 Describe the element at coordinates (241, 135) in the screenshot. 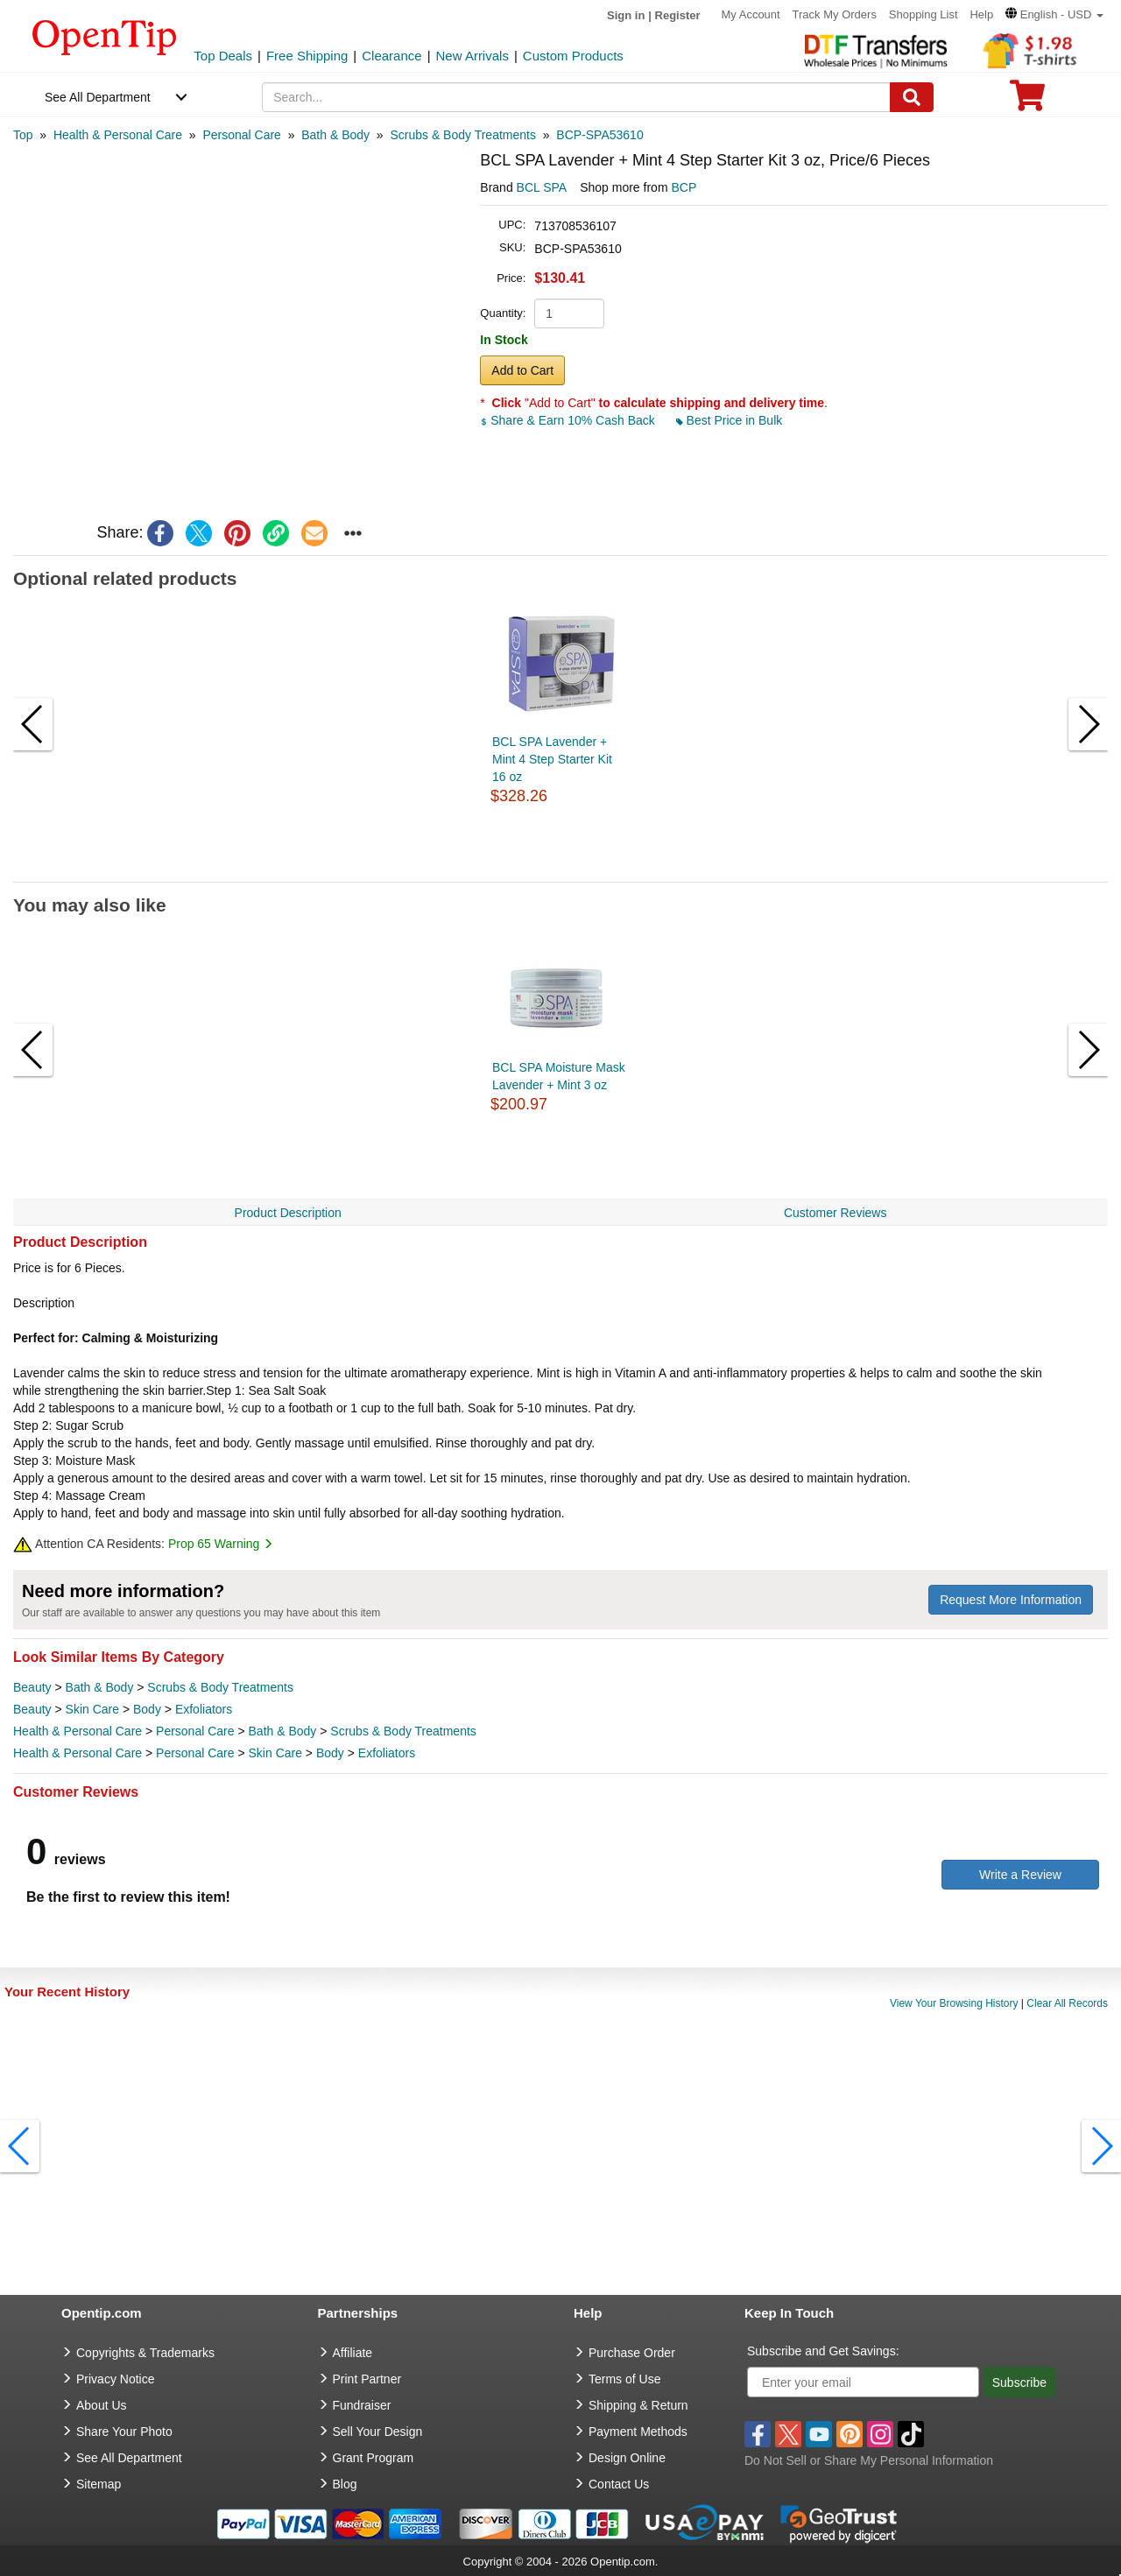

I see `[category: Personal Care]` at that location.